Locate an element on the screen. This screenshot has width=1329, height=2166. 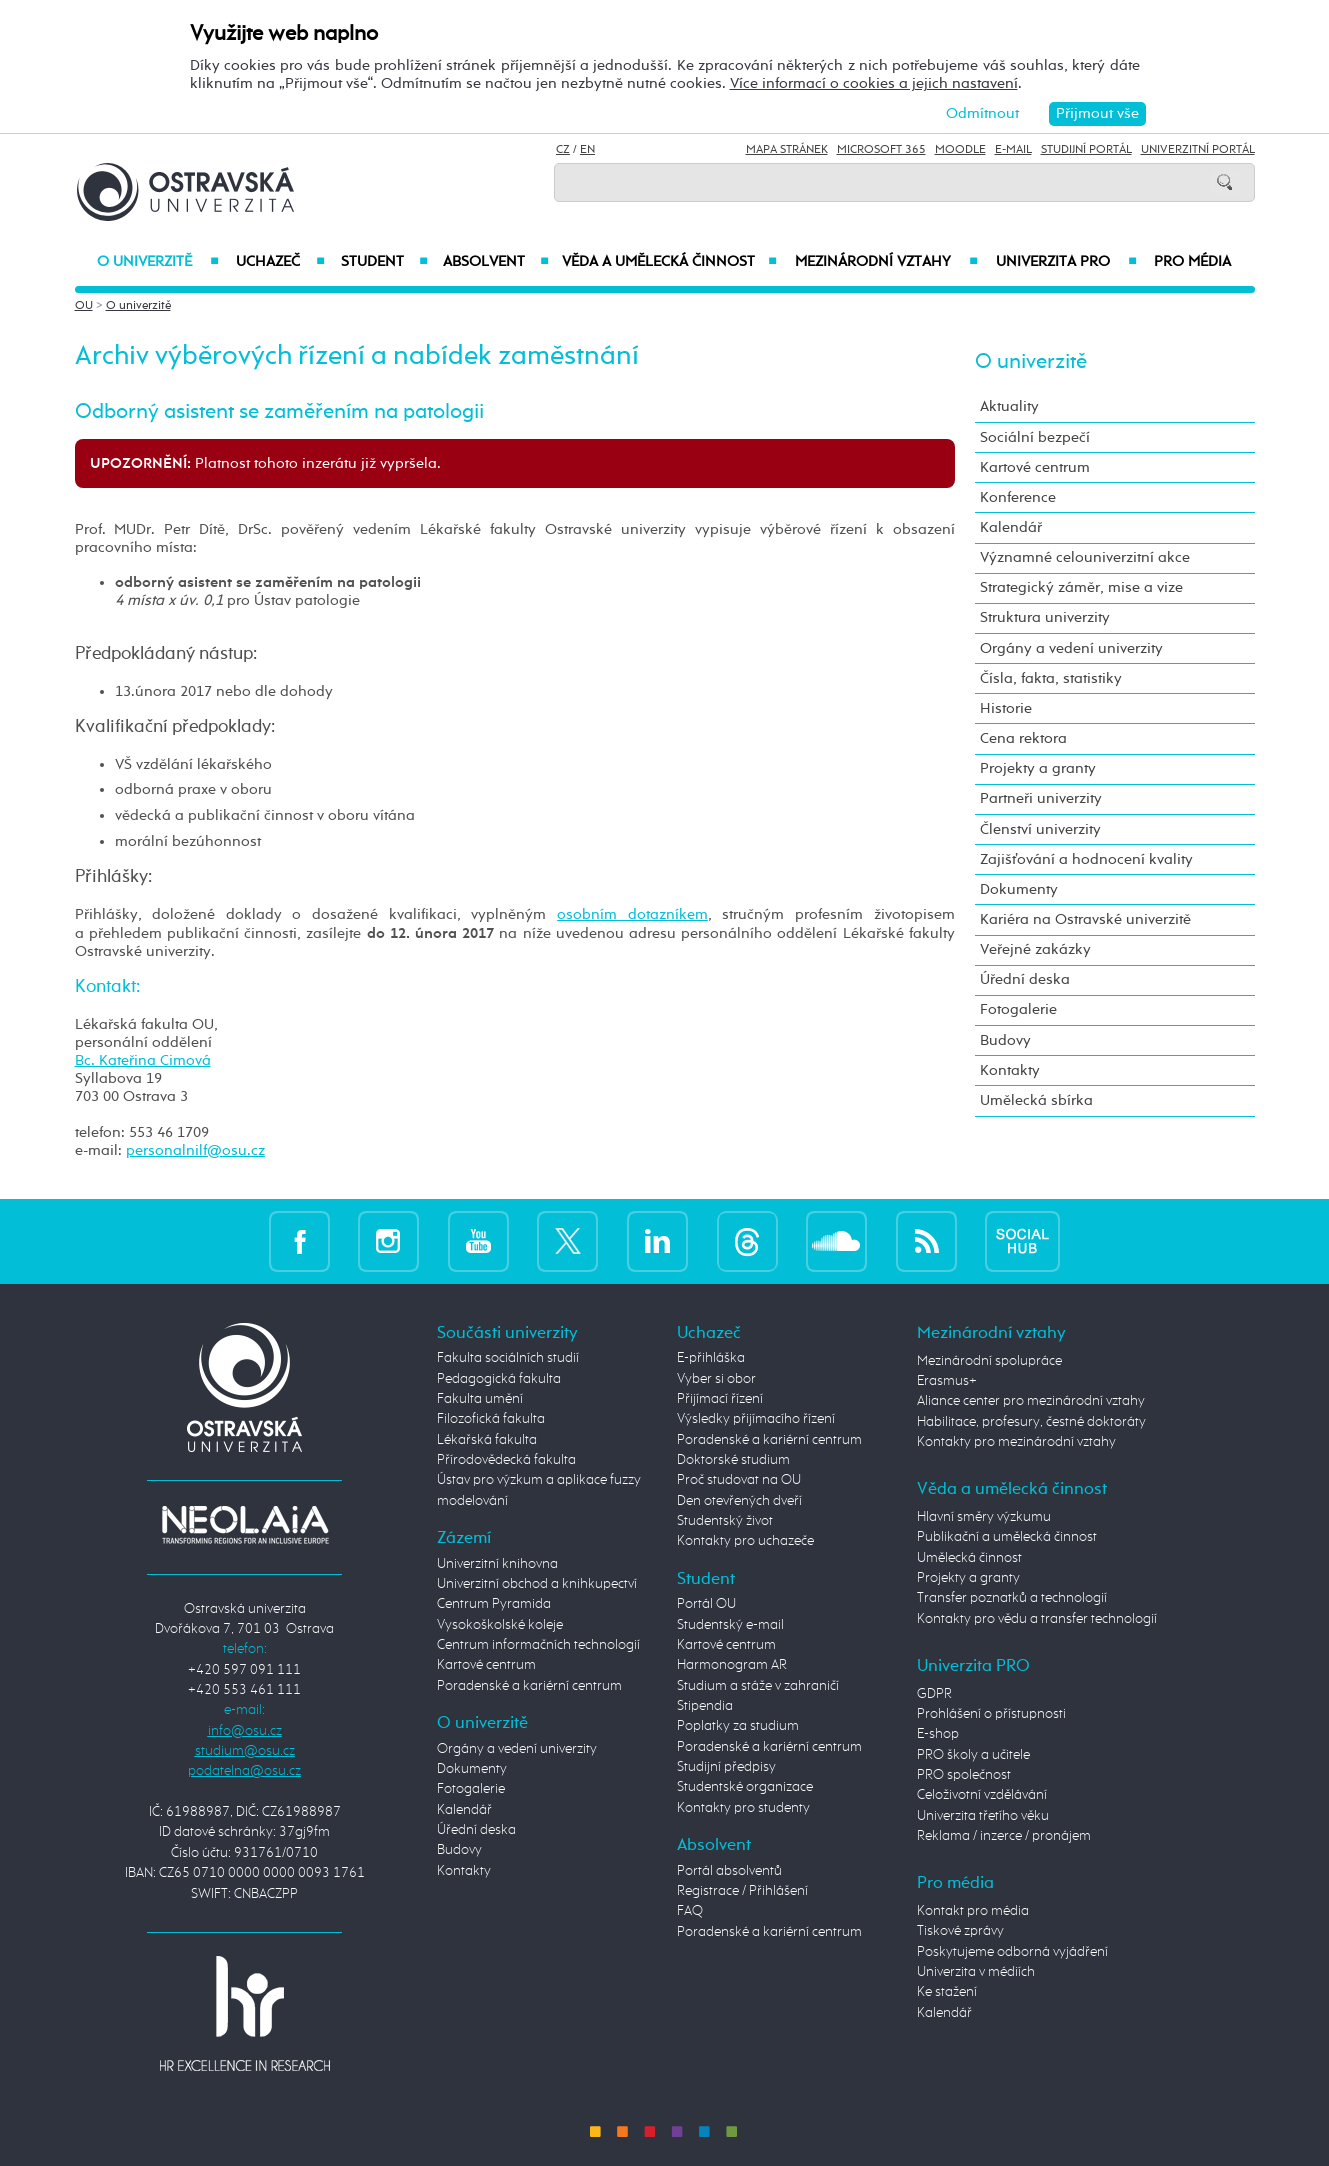
Proč studovat na OU is located at coordinates (739, 1480).